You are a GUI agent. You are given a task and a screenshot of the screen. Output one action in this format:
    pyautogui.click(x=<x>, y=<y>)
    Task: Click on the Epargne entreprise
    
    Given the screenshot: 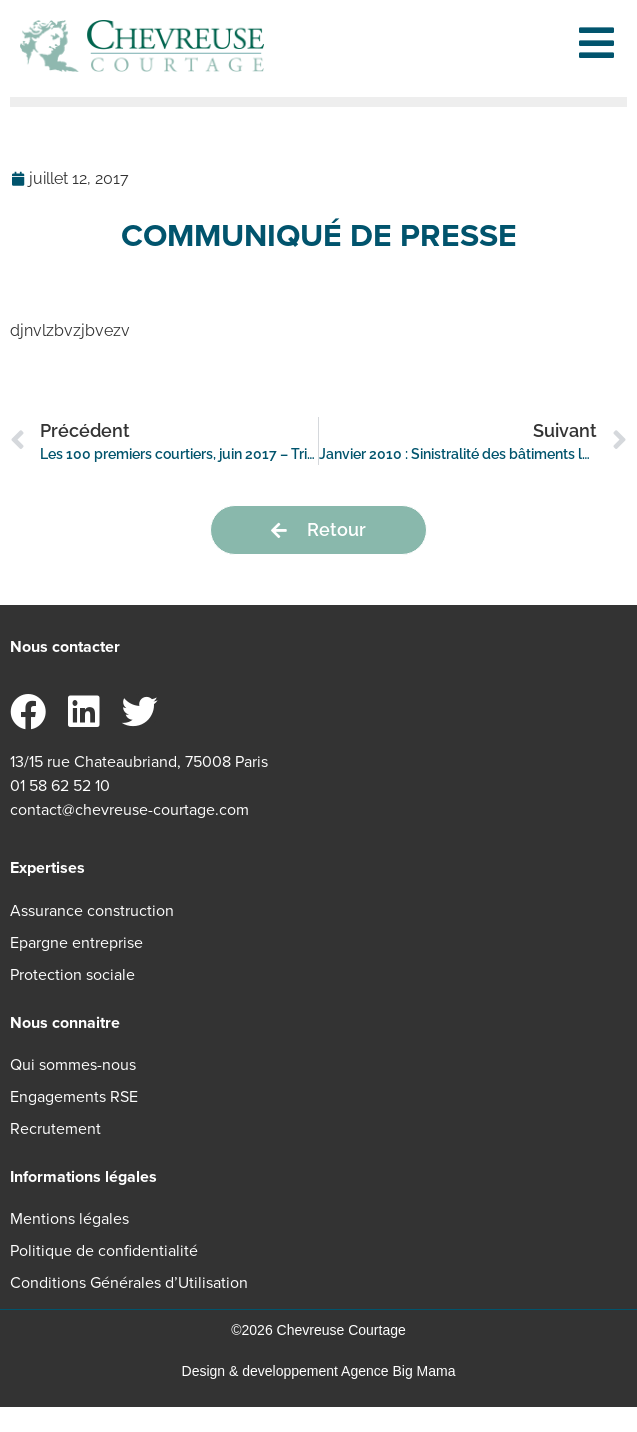 What is the action you would take?
    pyautogui.click(x=76, y=967)
    